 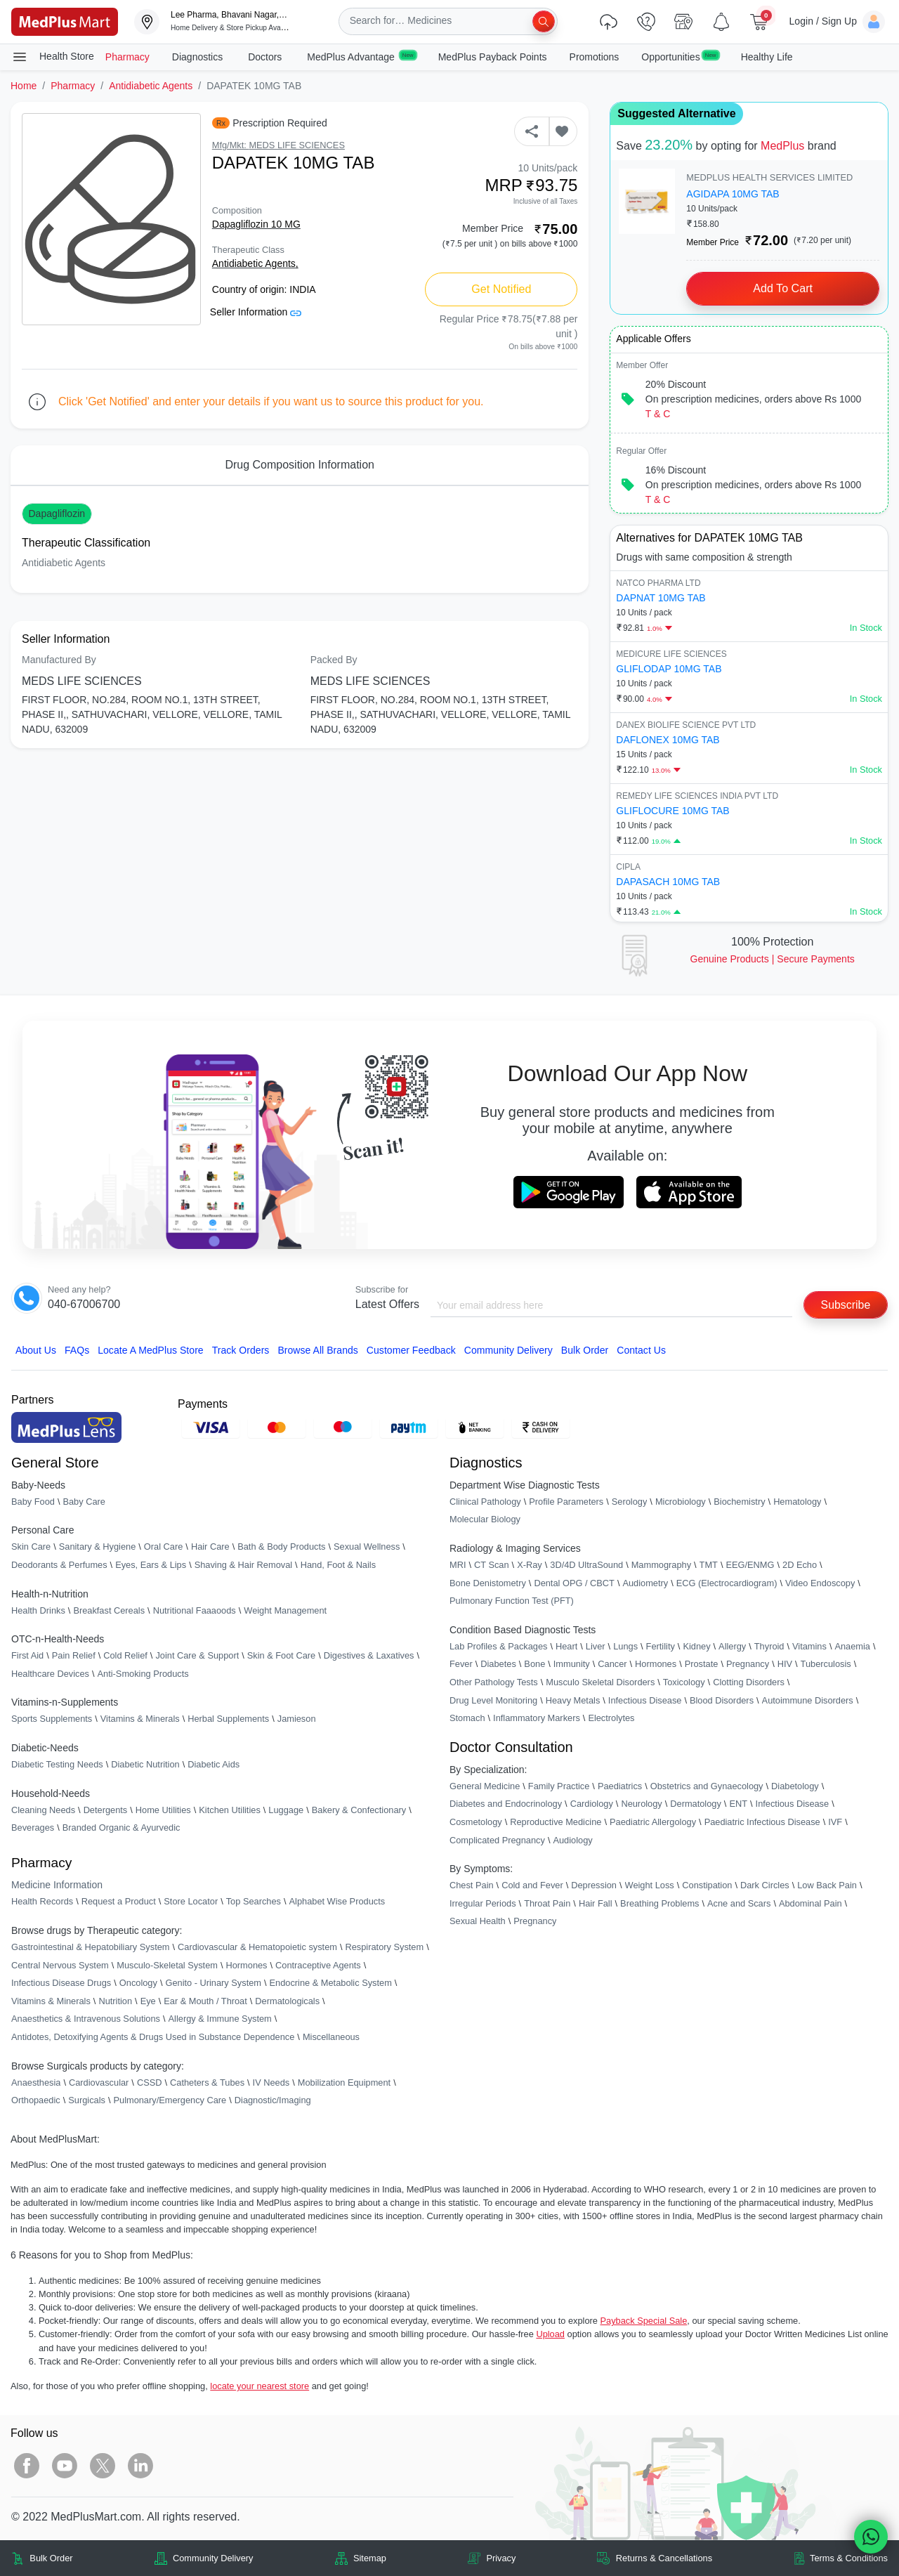 What do you see at coordinates (191, 1902) in the screenshot?
I see `Store Locator [link]` at bounding box center [191, 1902].